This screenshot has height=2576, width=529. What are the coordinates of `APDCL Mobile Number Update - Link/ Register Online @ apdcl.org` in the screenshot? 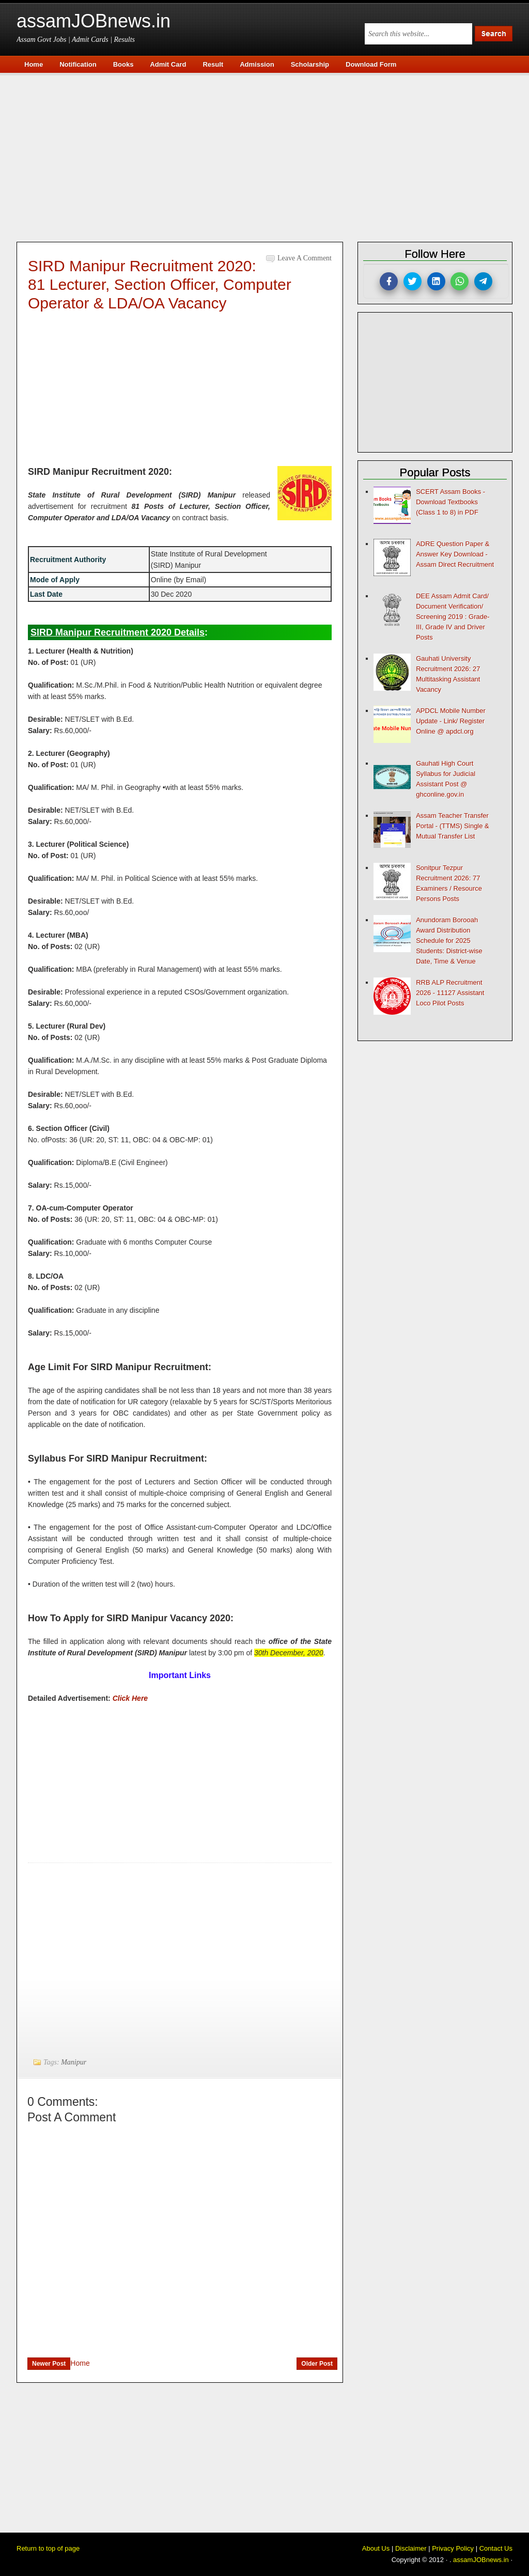 It's located at (451, 721).